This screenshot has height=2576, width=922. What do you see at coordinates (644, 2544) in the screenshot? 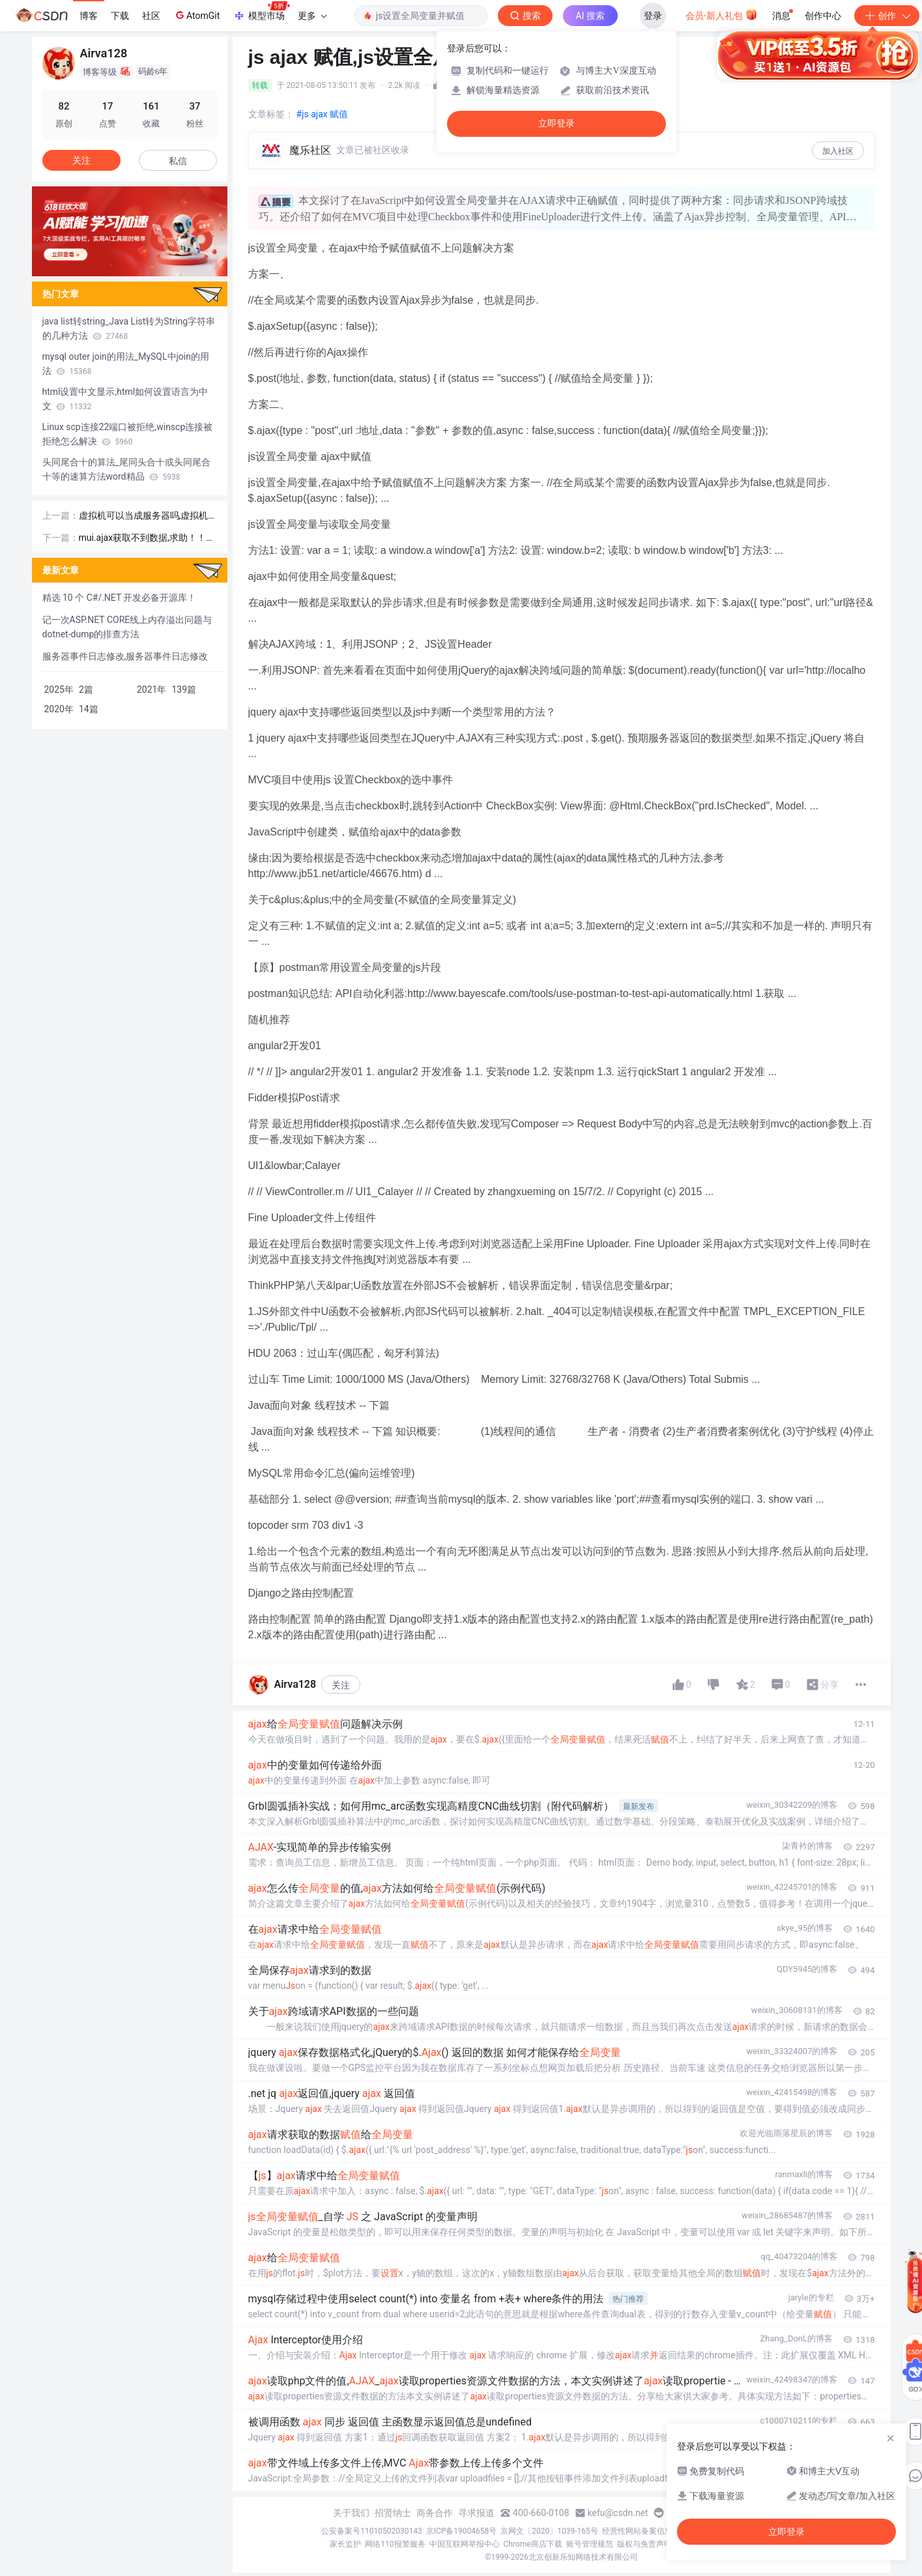
I see `版权与免责声明` at bounding box center [644, 2544].